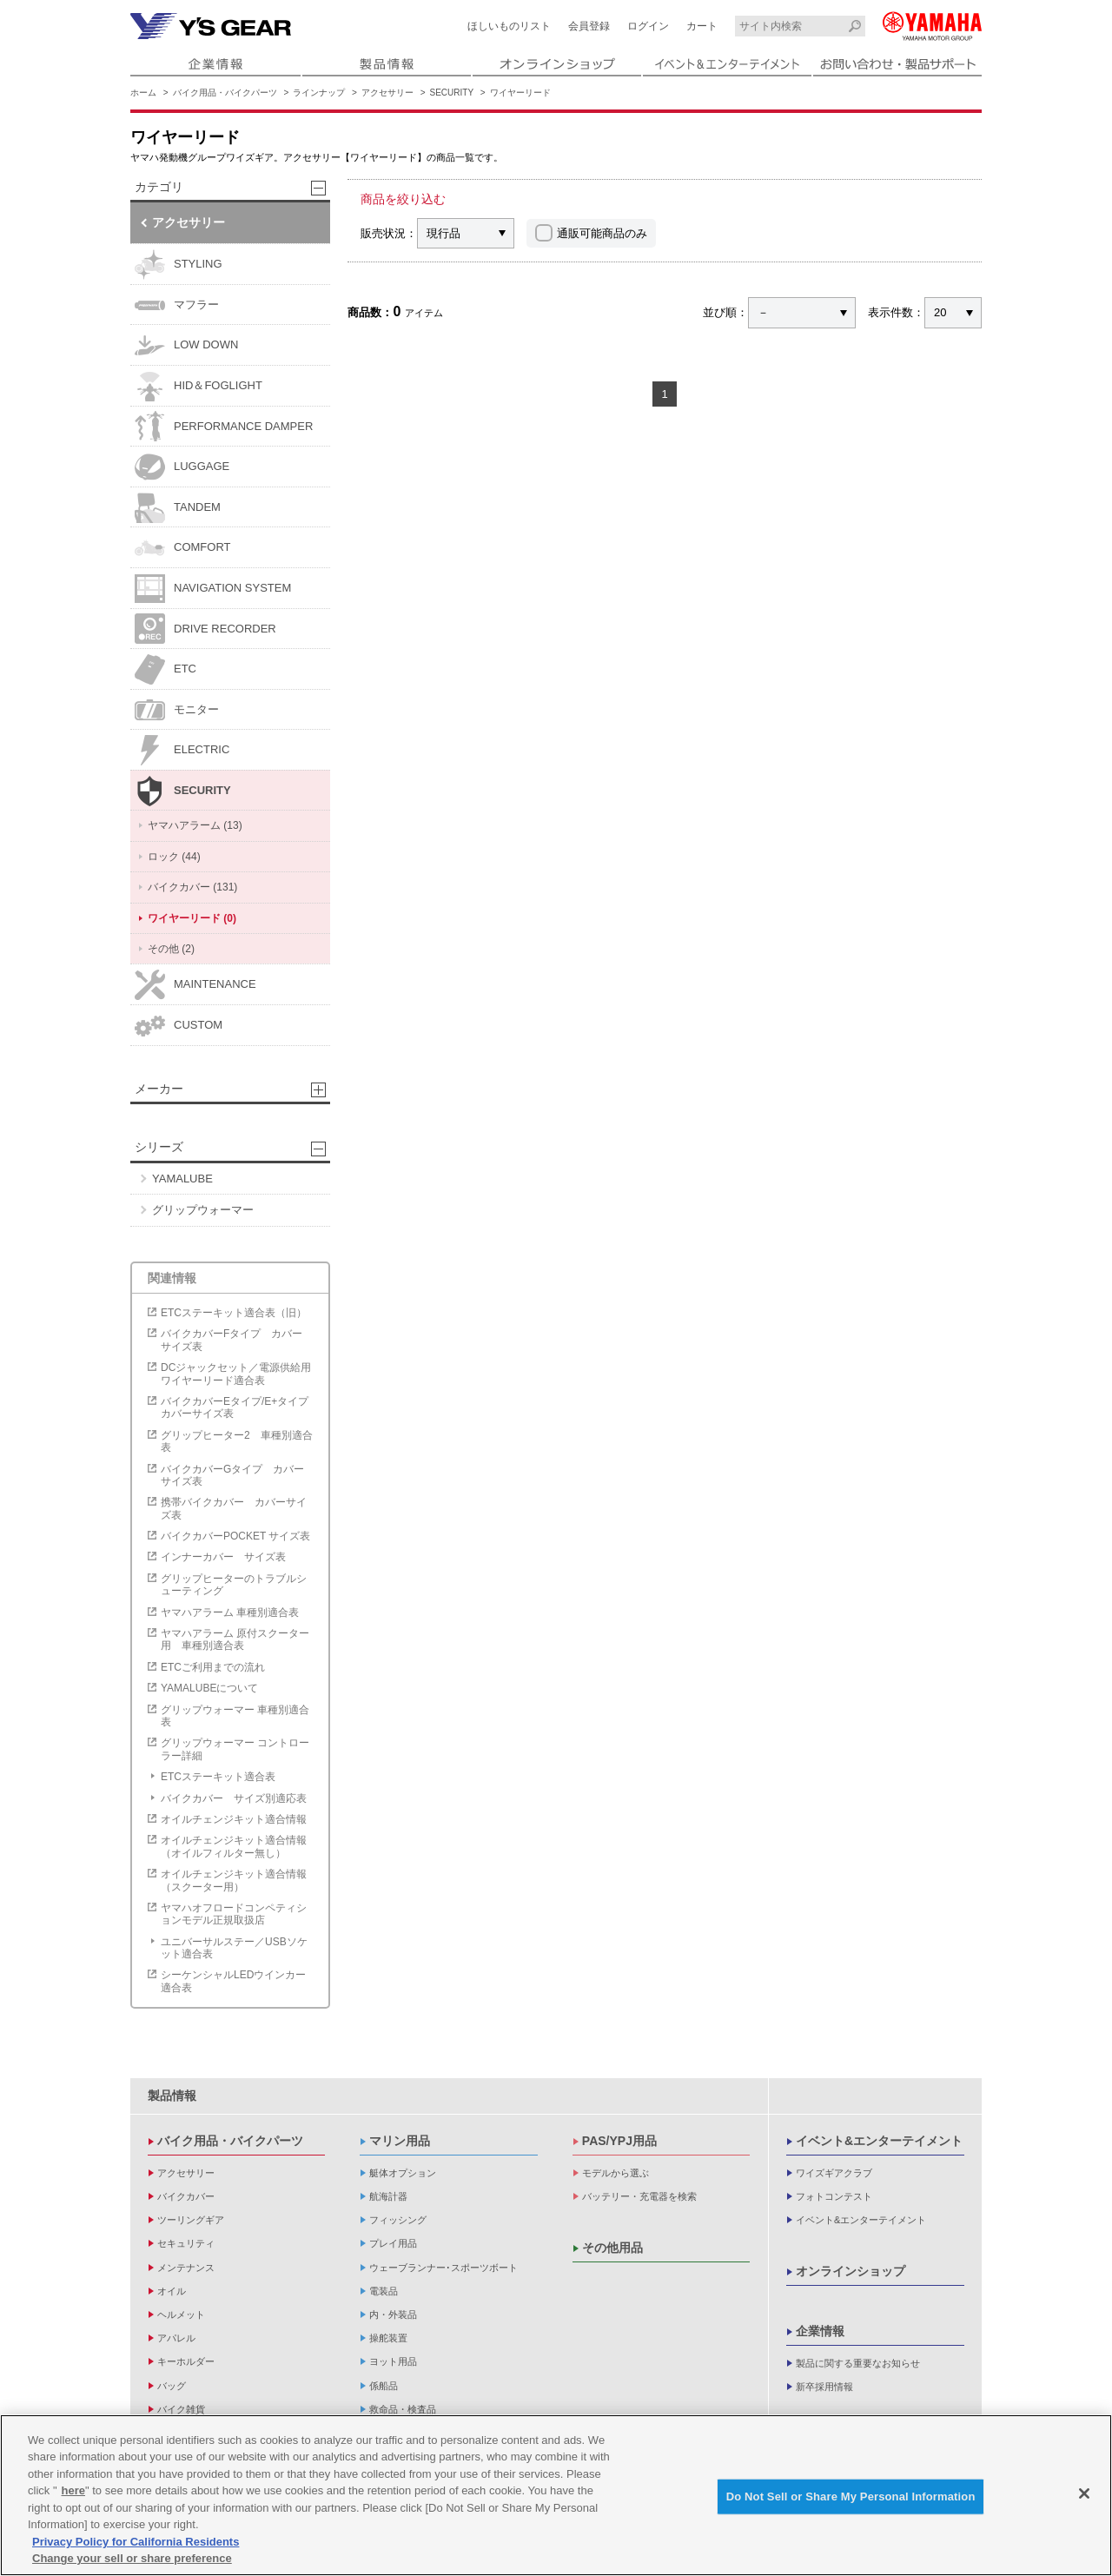 Image resolution: width=1112 pixels, height=2576 pixels. What do you see at coordinates (834, 2196) in the screenshot?
I see `フォトコンテスト` at bounding box center [834, 2196].